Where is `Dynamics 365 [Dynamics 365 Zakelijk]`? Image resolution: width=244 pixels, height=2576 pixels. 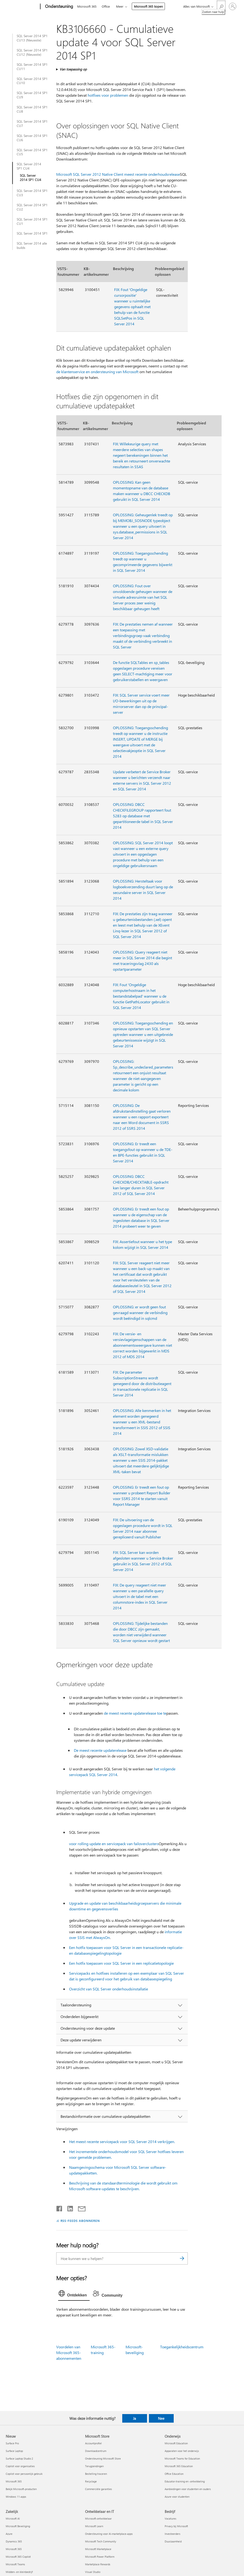
Dynamics 365 [Dynamics 365 Zakelijk] is located at coordinates (14, 2541).